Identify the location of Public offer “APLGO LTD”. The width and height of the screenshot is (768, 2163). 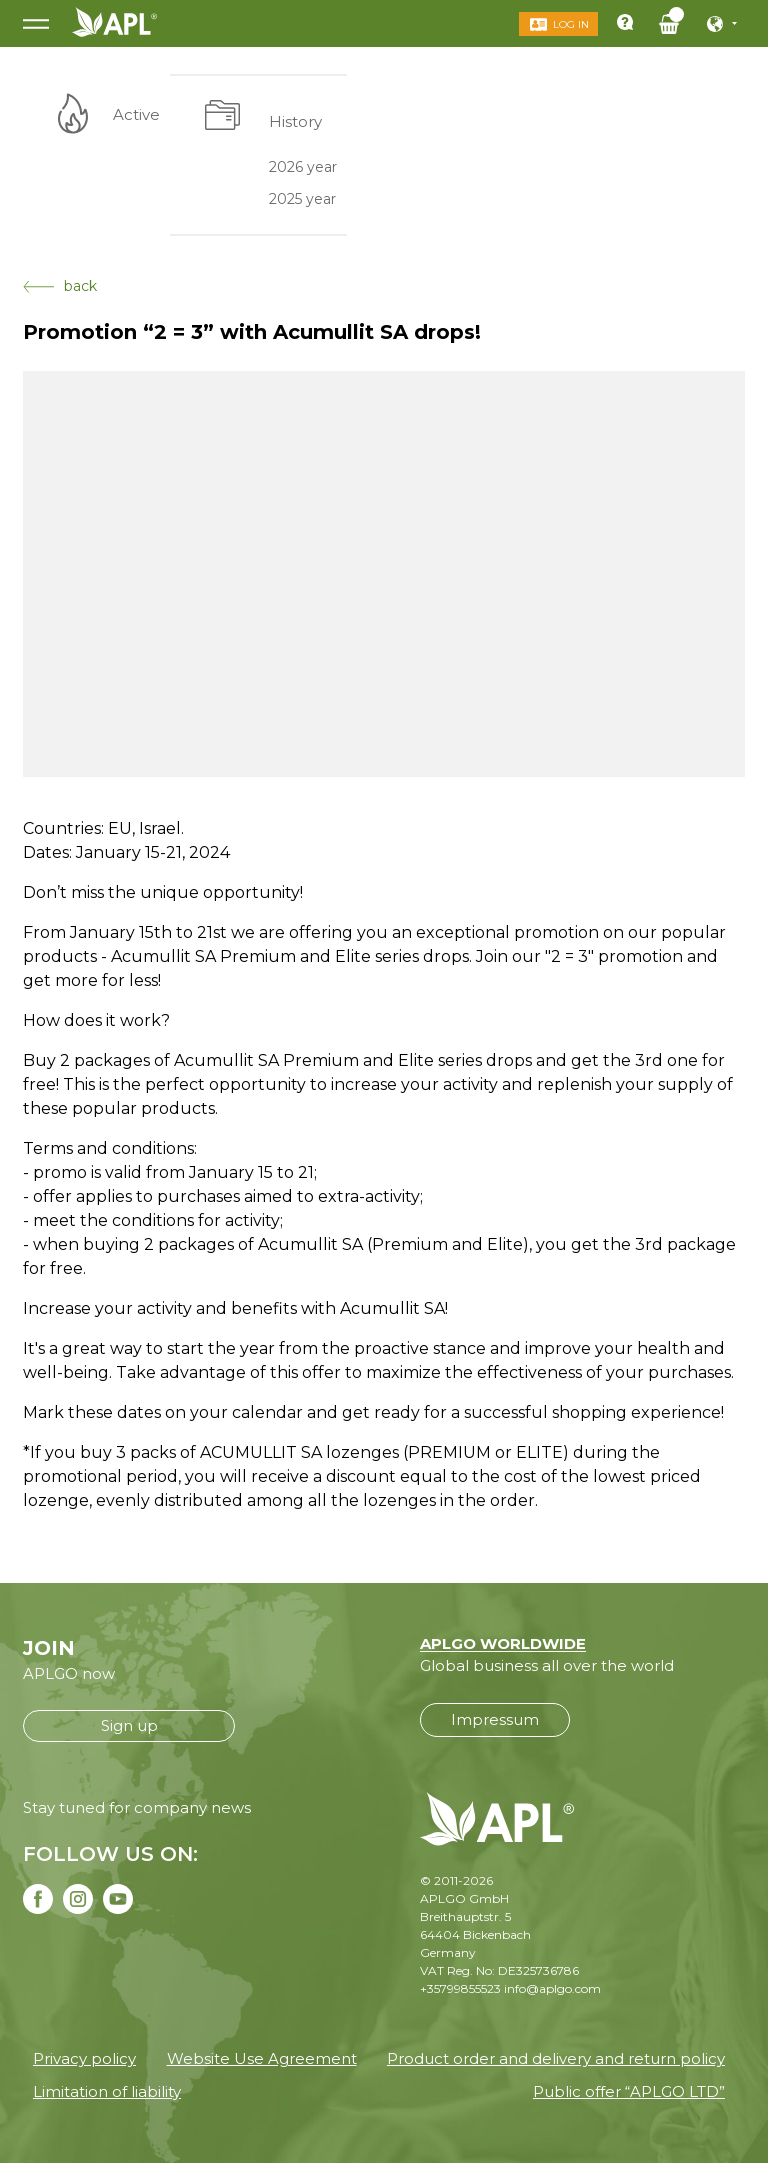
(629, 2091).